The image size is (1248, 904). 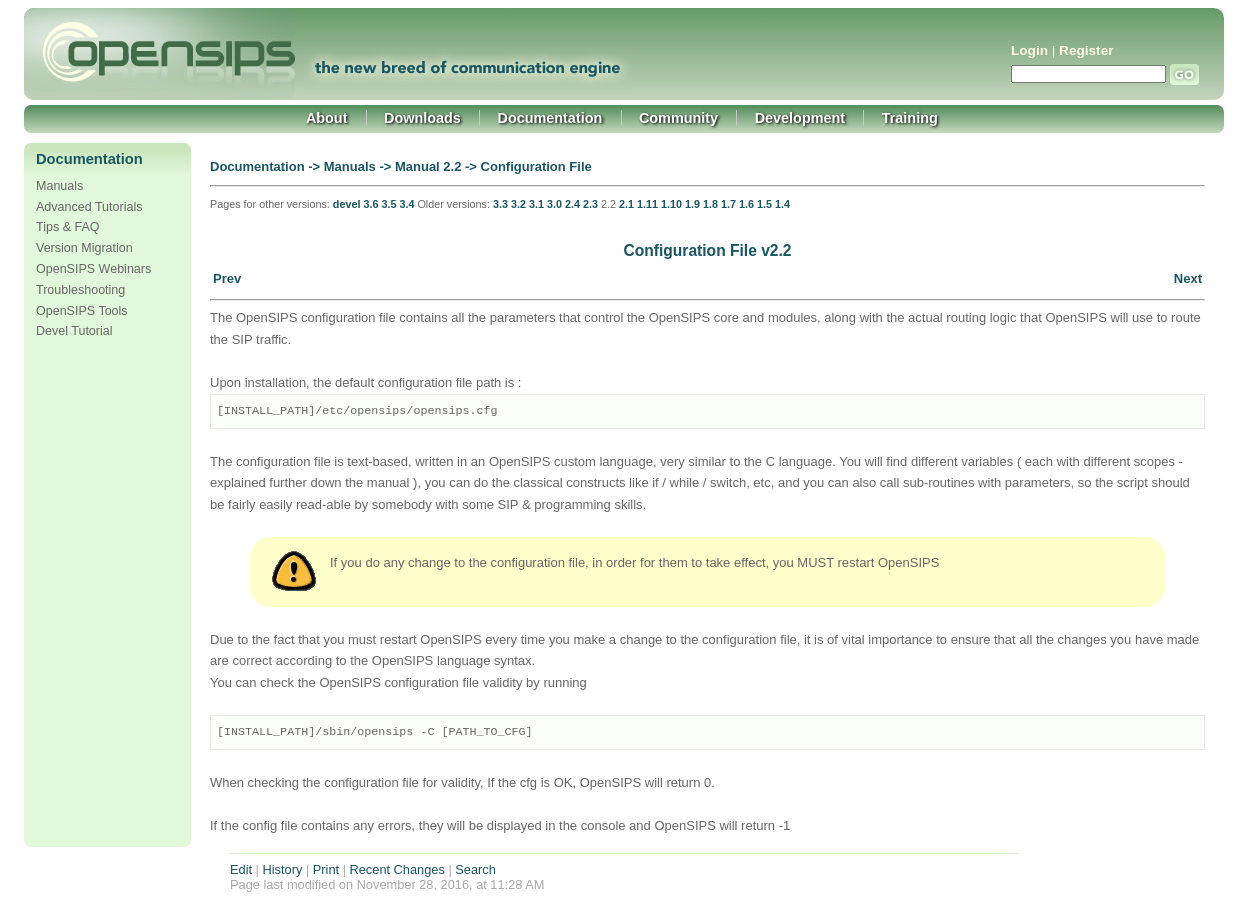 What do you see at coordinates (554, 204) in the screenshot?
I see `3.0` at bounding box center [554, 204].